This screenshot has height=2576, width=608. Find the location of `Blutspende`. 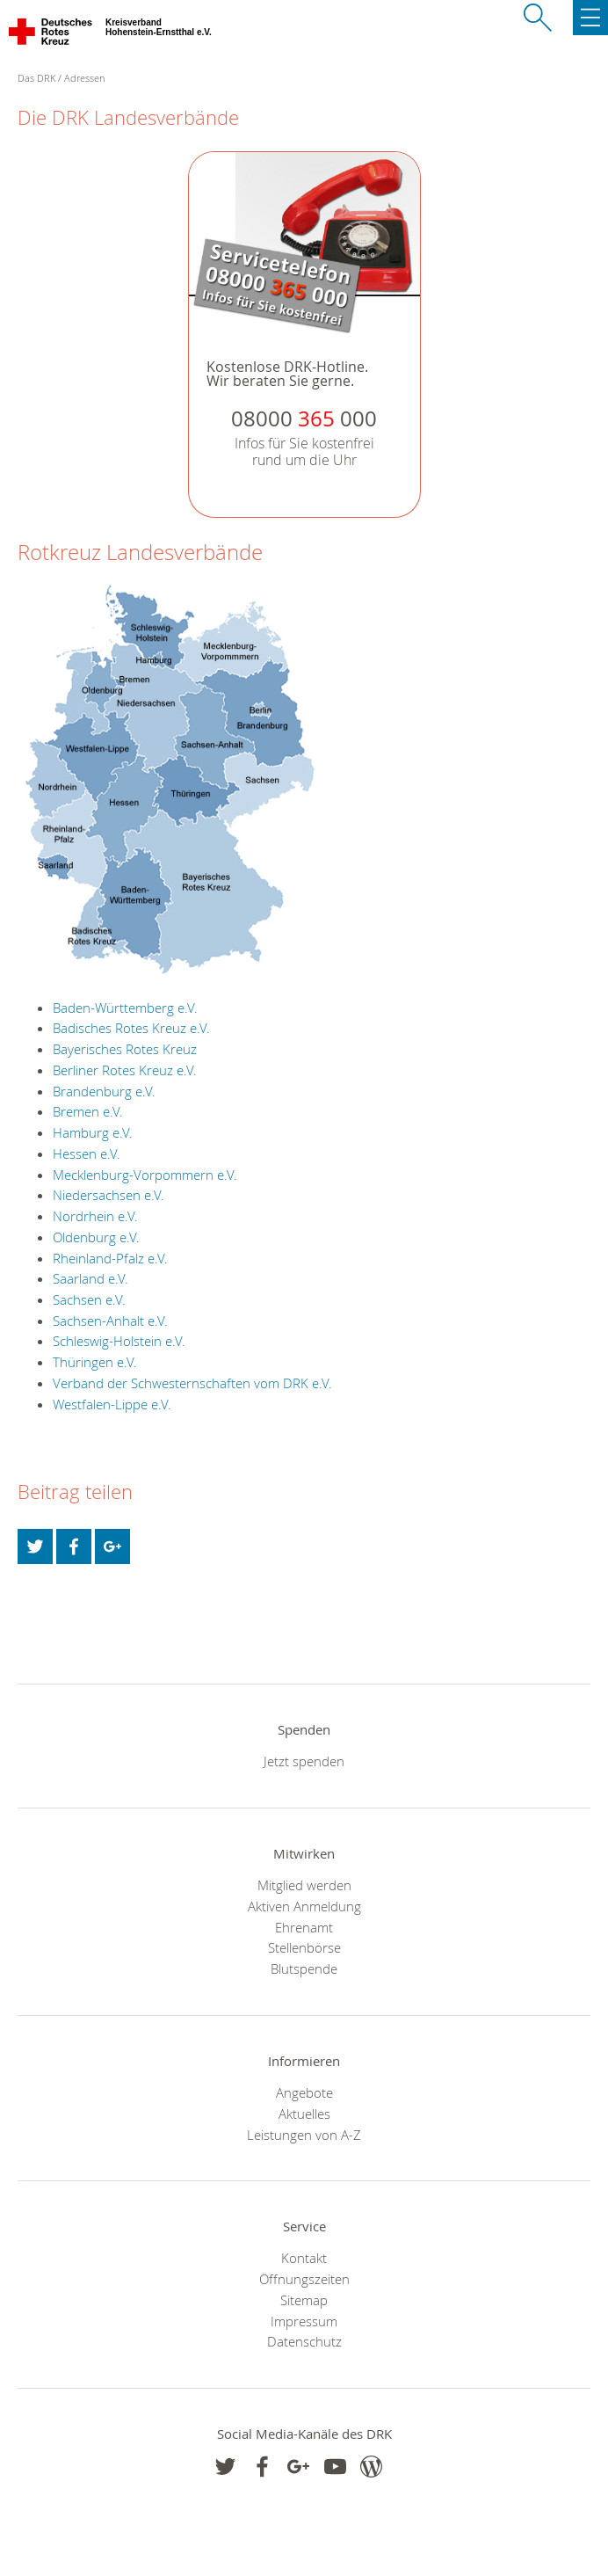

Blutspende is located at coordinates (304, 1968).